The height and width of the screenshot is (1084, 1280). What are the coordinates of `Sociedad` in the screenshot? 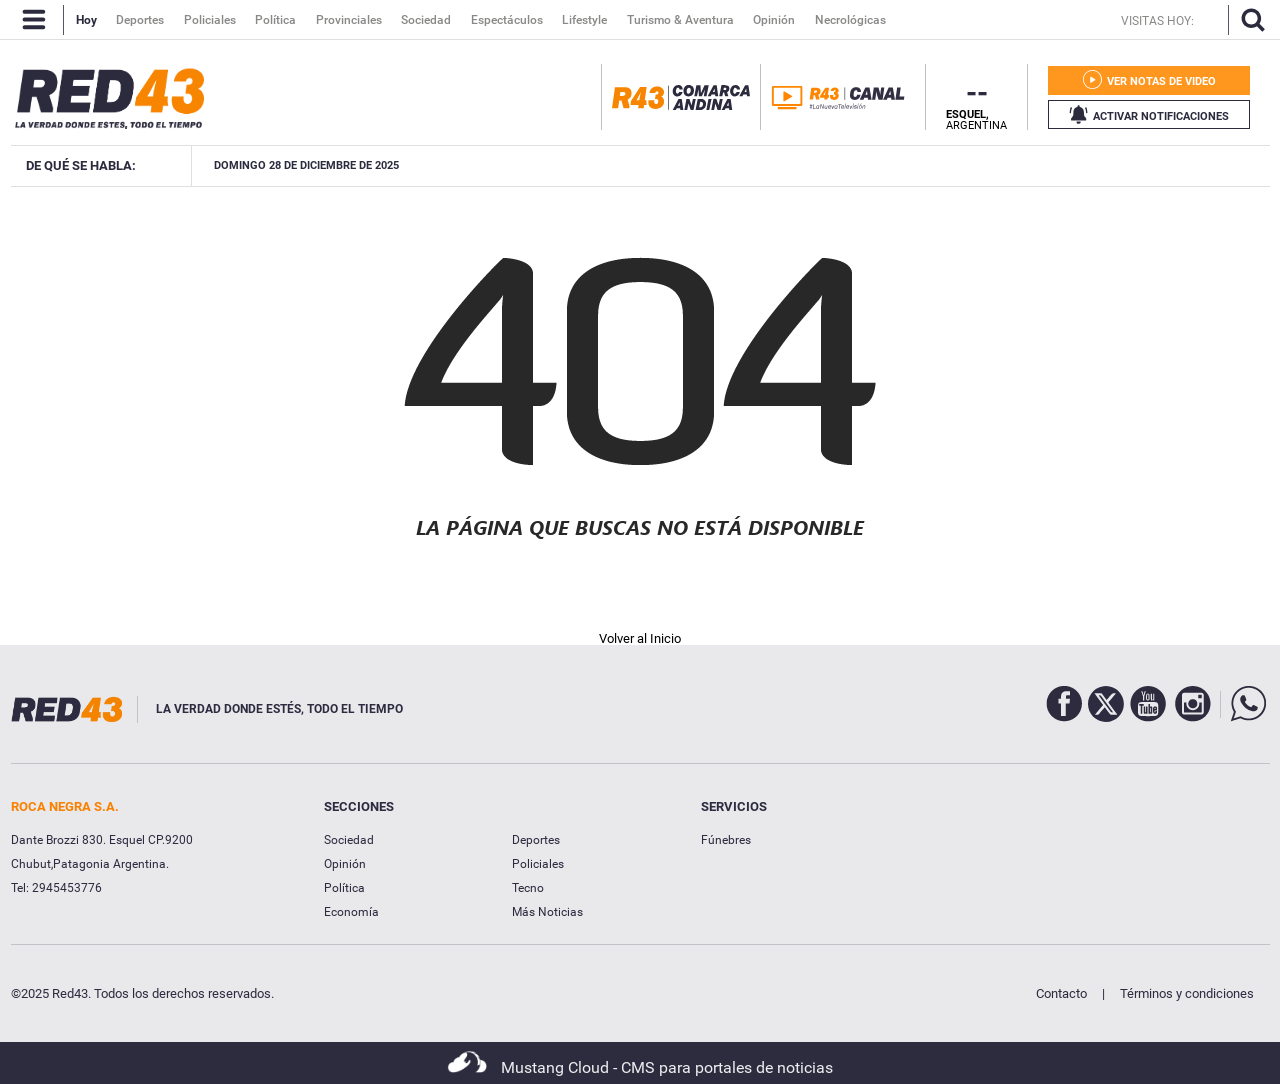 It's located at (349, 840).